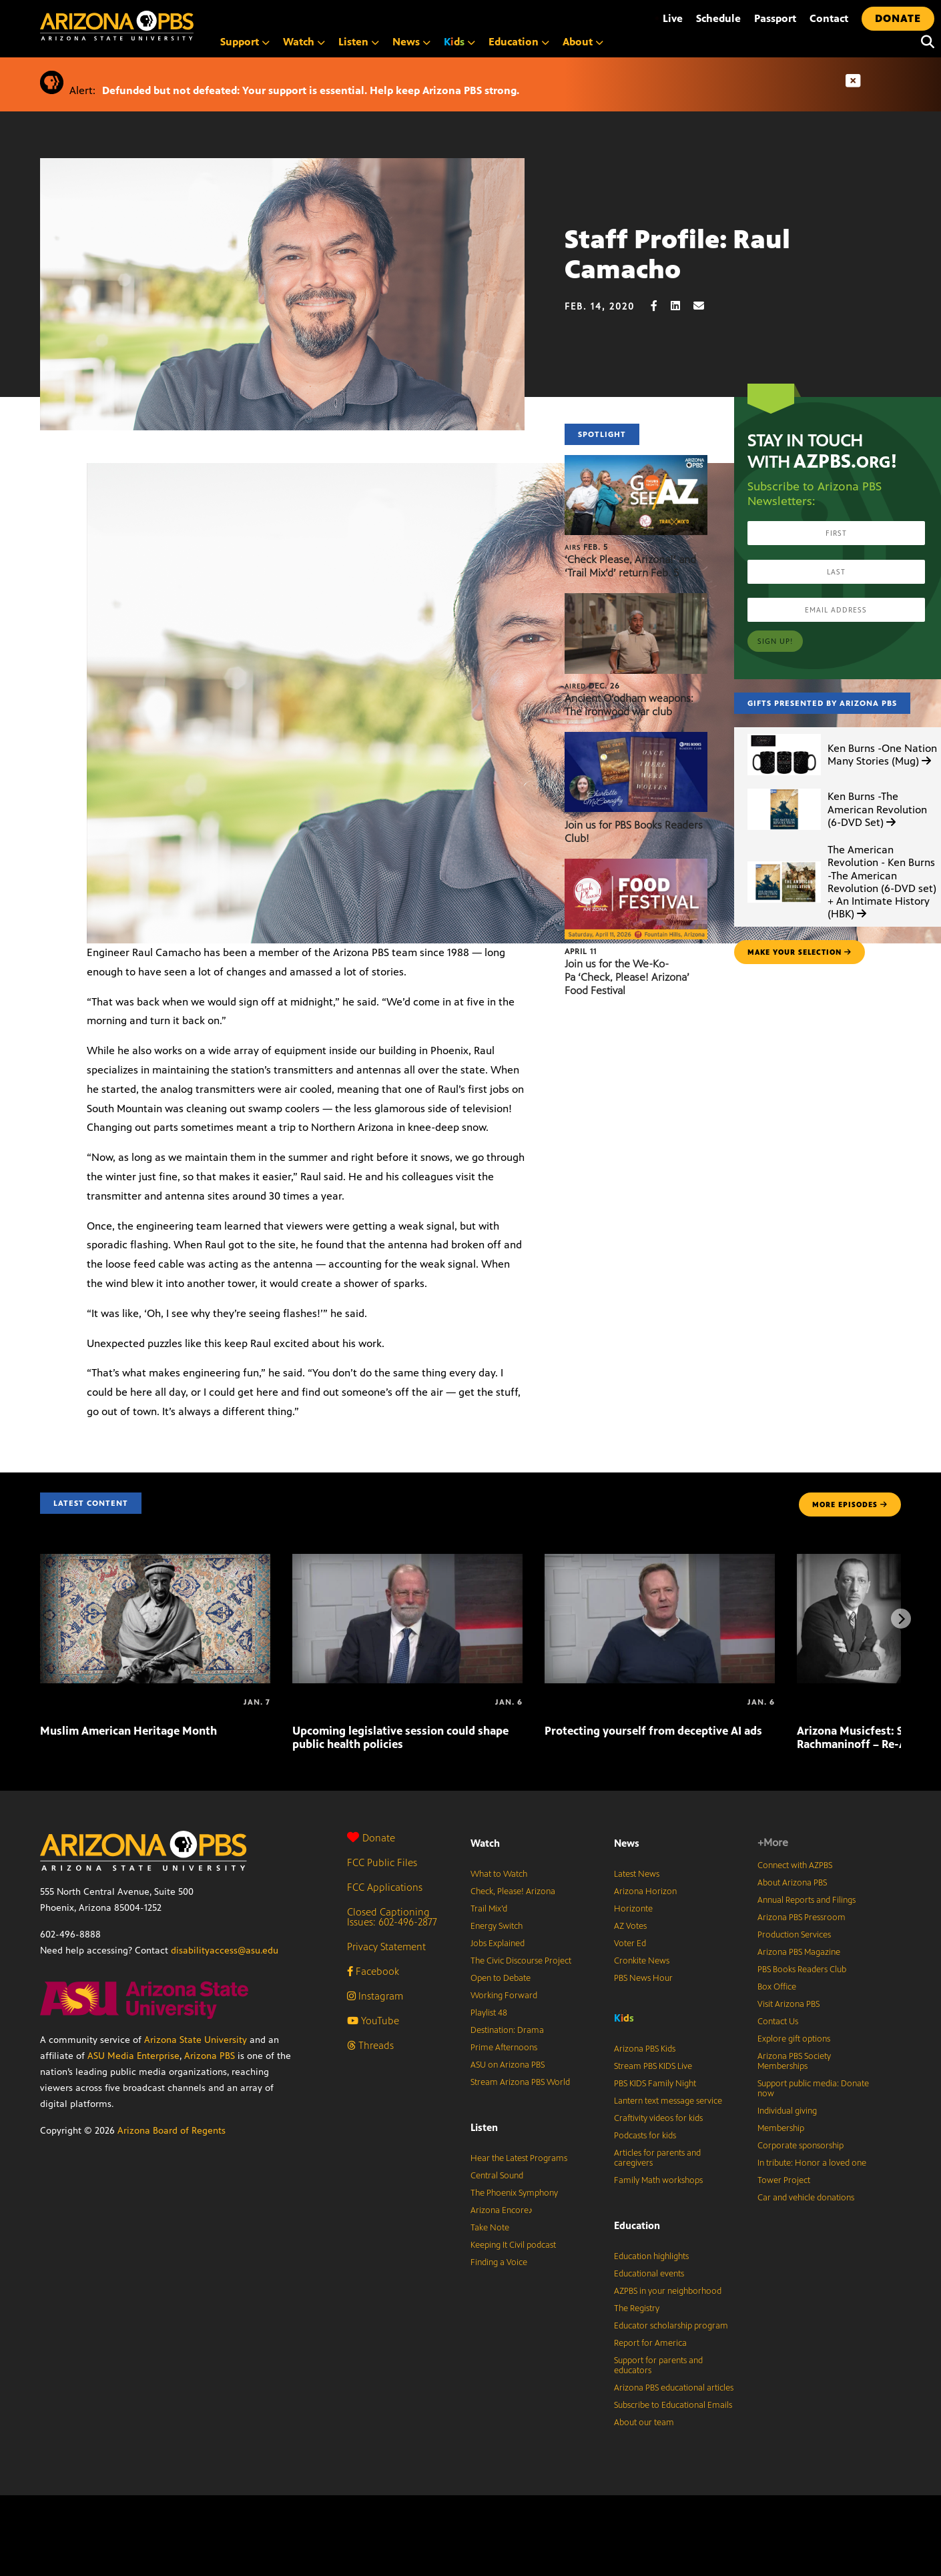  Describe the element at coordinates (411, 41) in the screenshot. I see `News` at that location.